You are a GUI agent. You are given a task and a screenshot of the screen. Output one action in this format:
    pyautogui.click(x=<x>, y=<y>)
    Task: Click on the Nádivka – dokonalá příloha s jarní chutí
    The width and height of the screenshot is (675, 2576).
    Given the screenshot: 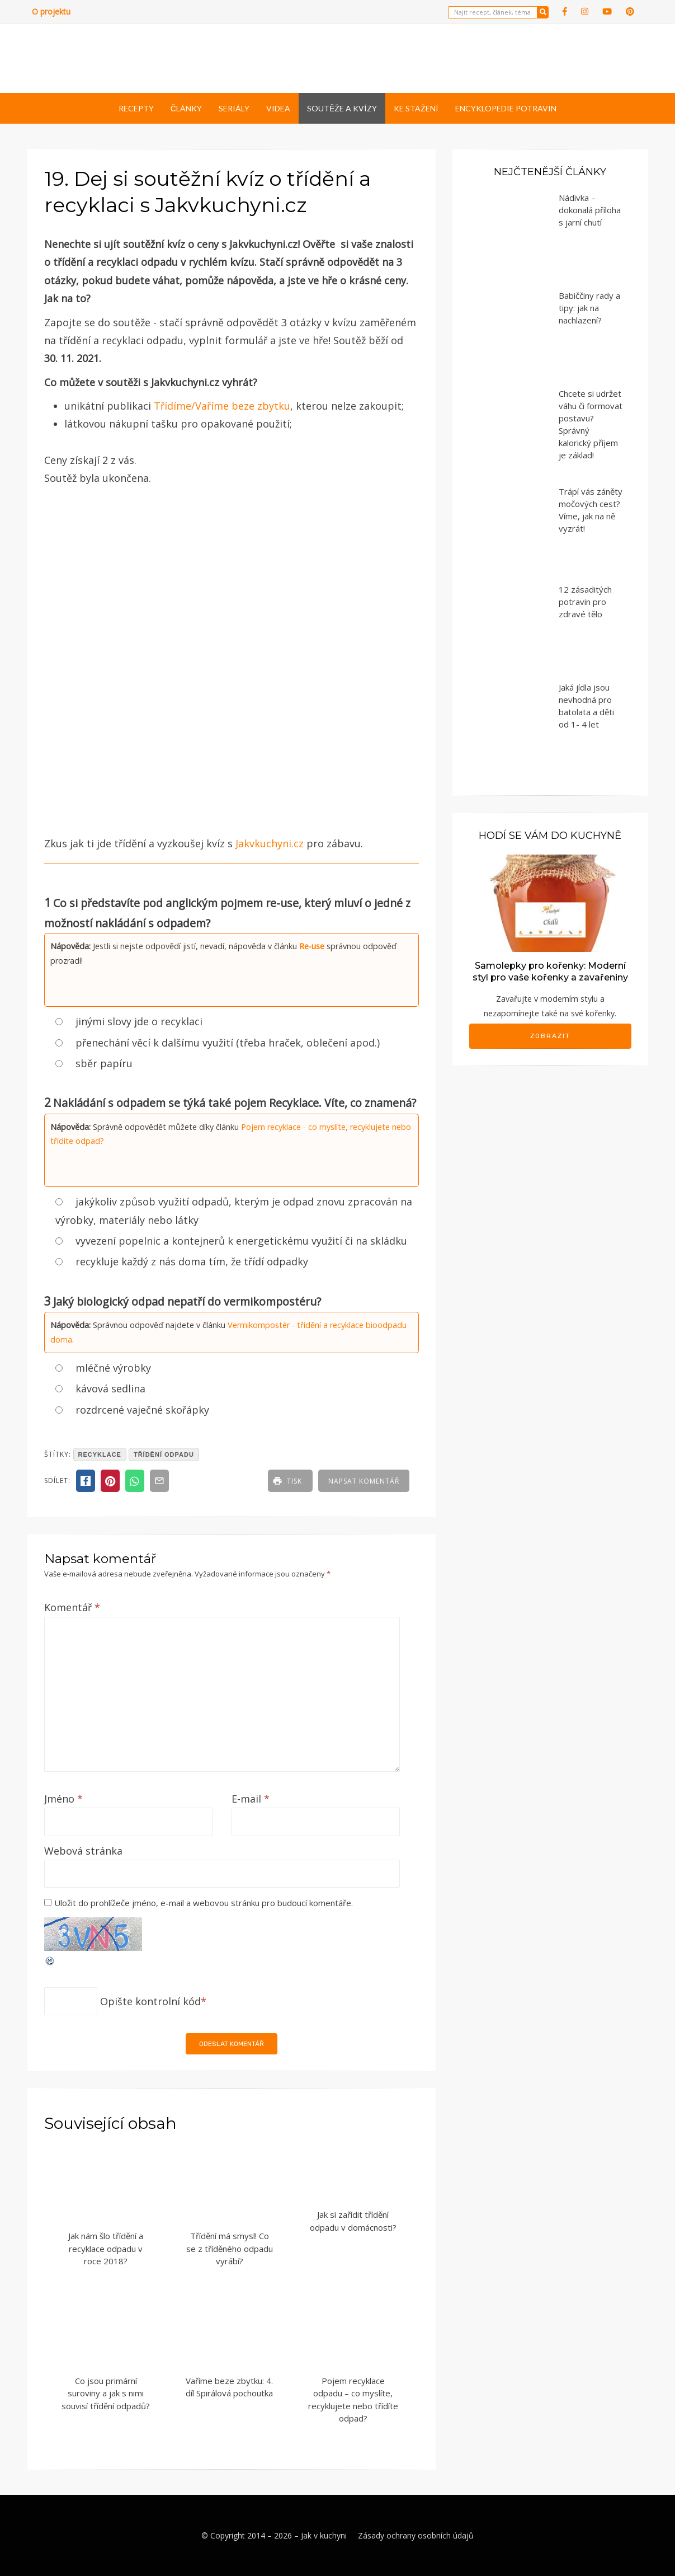 What is the action you would take?
    pyautogui.click(x=590, y=210)
    